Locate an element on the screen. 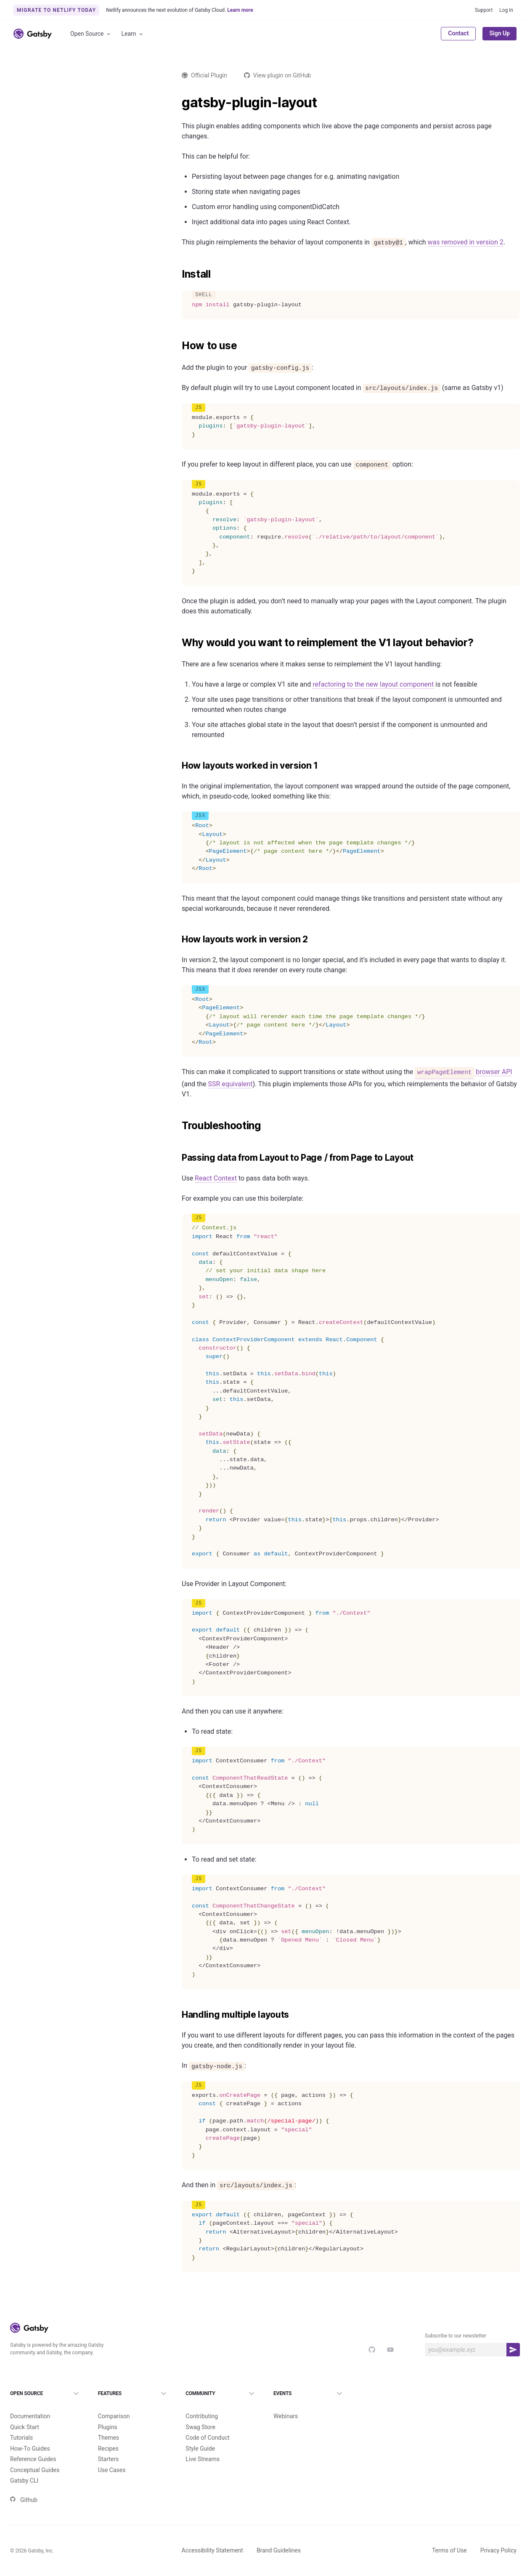 This screenshot has width=530, height=2576. Themes is located at coordinates (108, 2423).